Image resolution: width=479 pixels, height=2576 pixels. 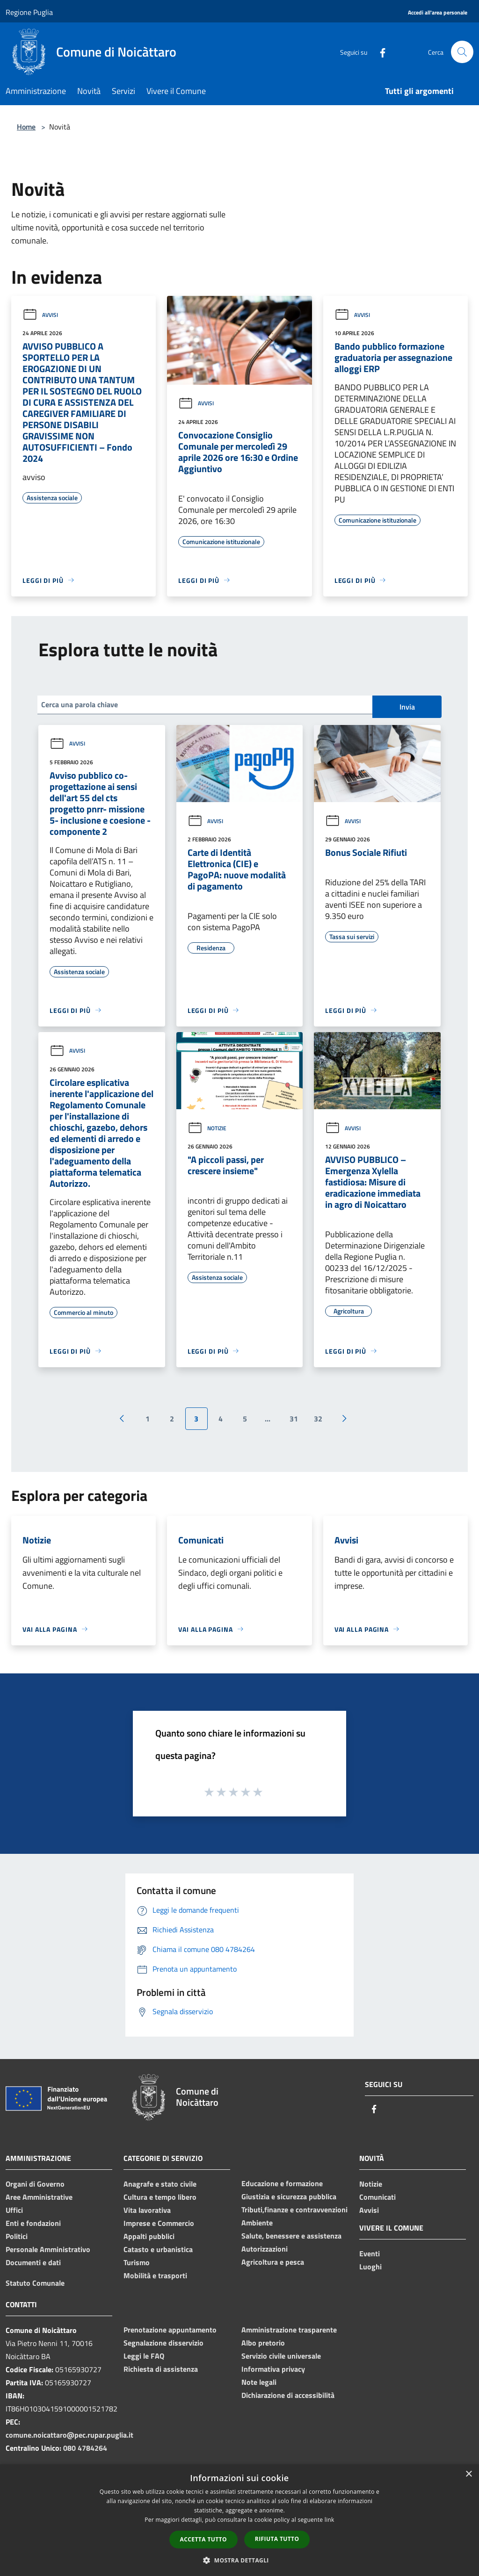 What do you see at coordinates (158, 2223) in the screenshot?
I see `Imprese e Commercio` at bounding box center [158, 2223].